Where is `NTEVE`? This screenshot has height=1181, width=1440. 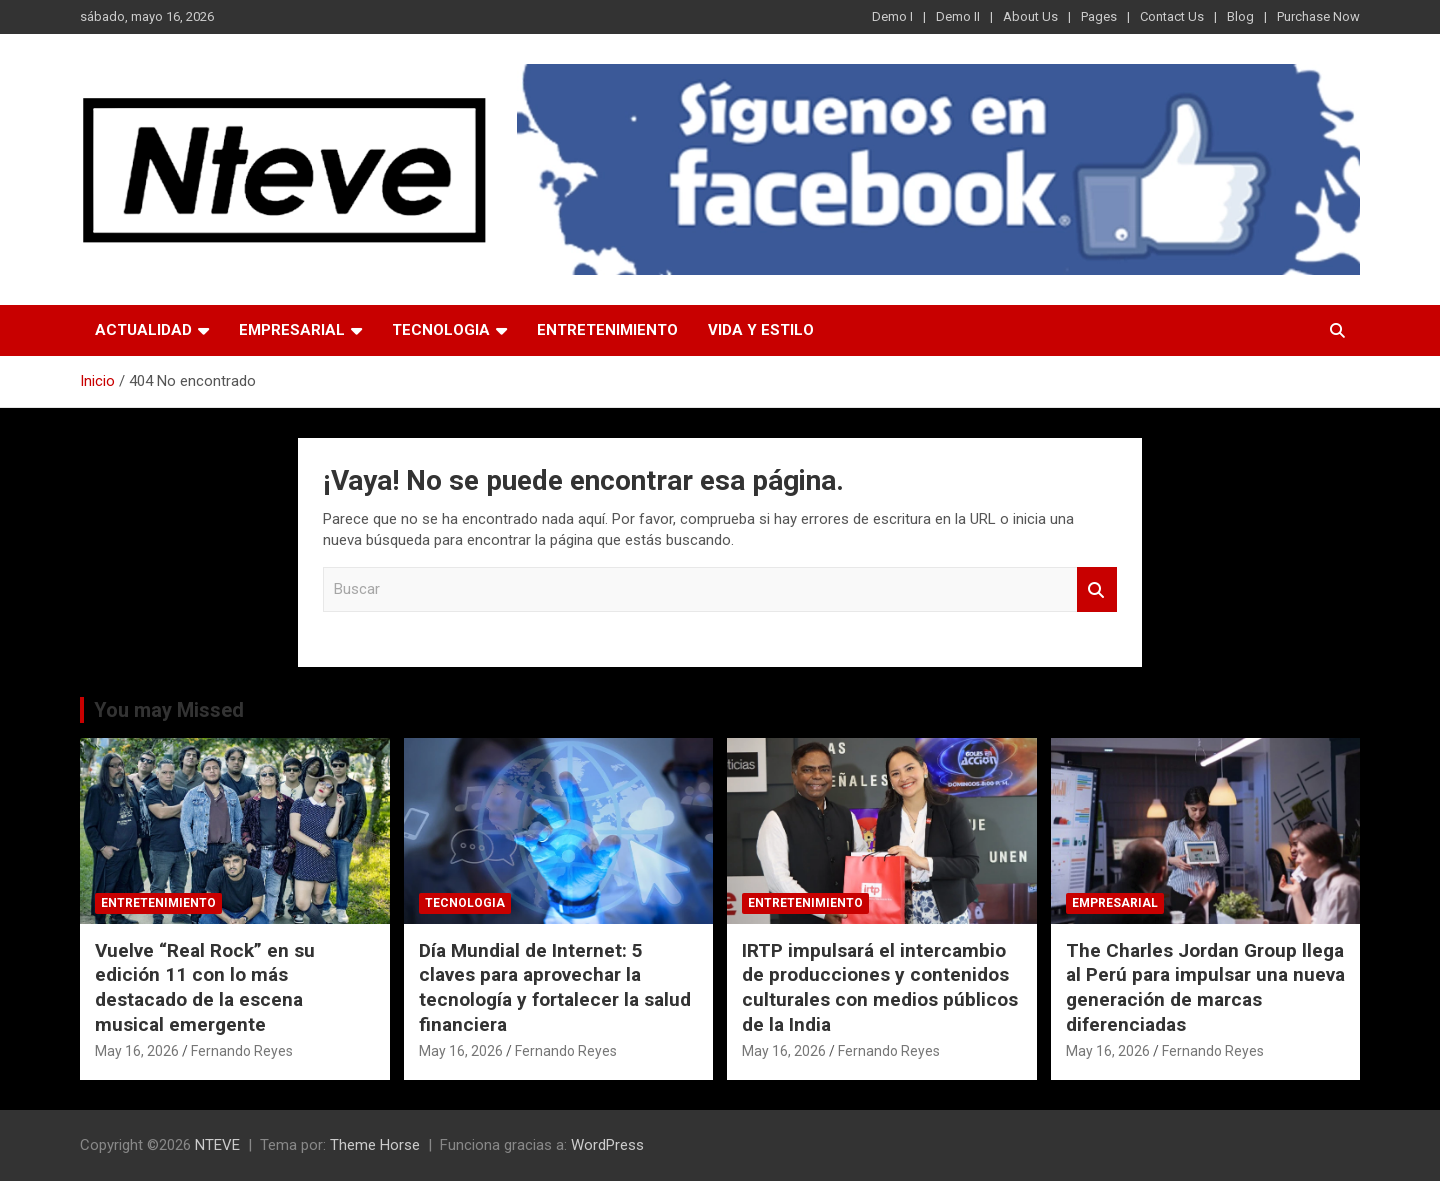
NTEVE is located at coordinates (217, 1145).